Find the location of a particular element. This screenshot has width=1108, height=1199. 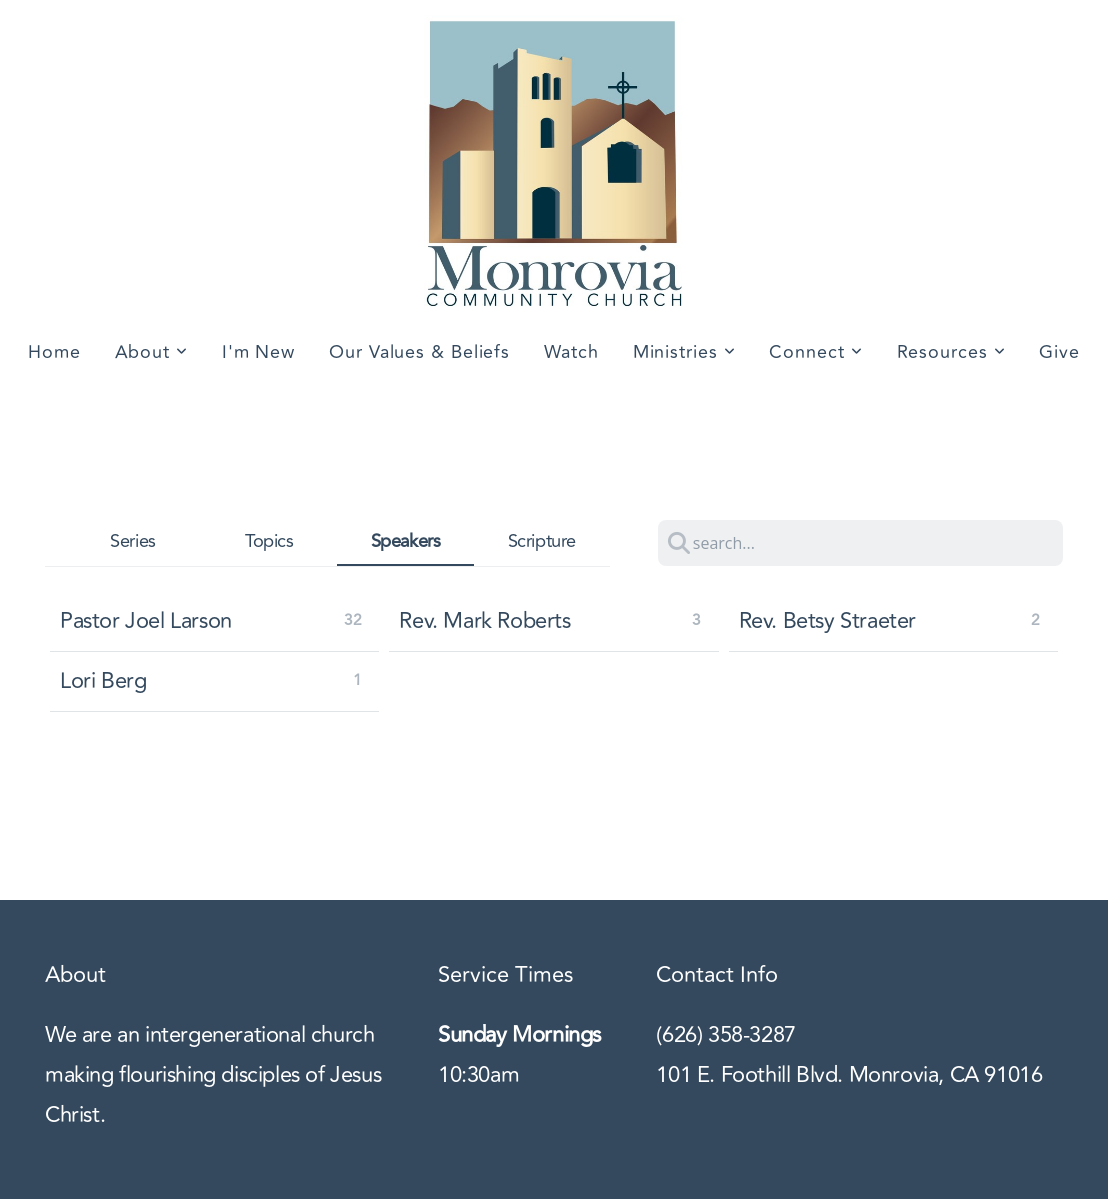

Resources is located at coordinates (951, 352).